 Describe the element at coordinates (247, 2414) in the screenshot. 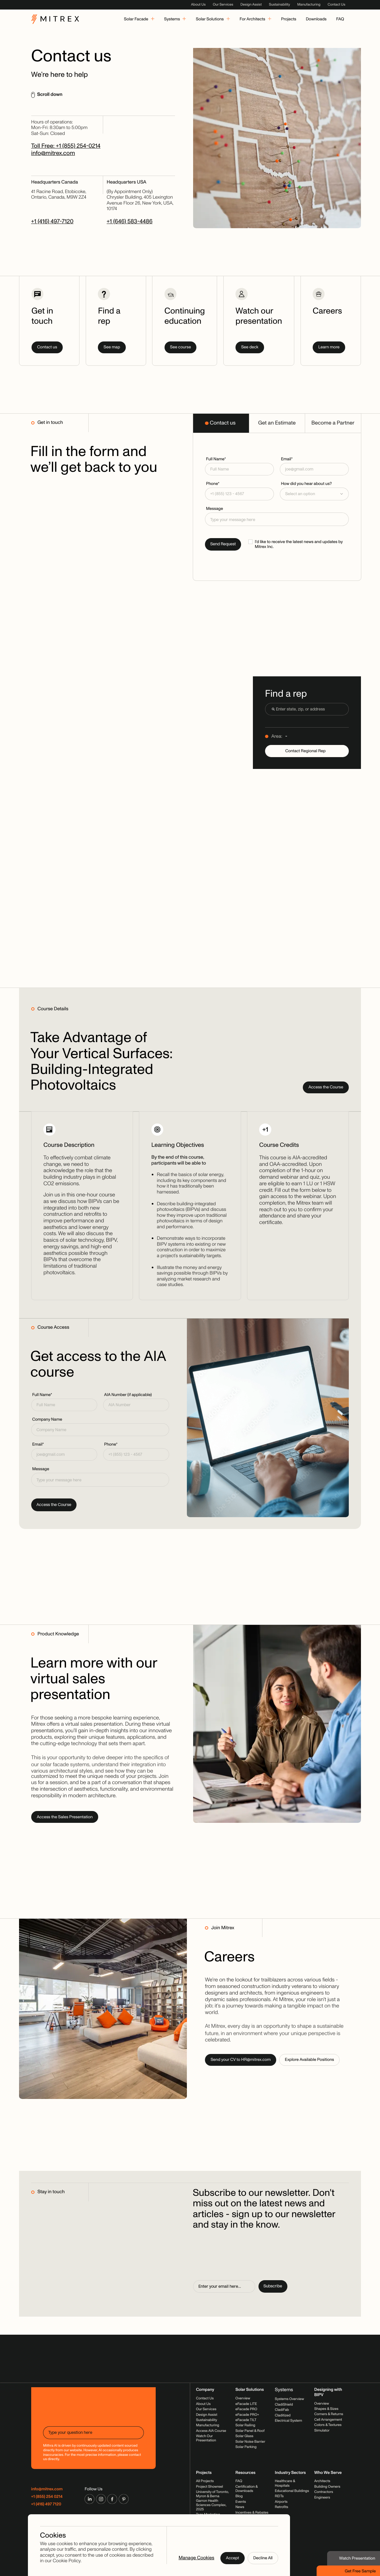

I see `eFacade PRO+` at that location.